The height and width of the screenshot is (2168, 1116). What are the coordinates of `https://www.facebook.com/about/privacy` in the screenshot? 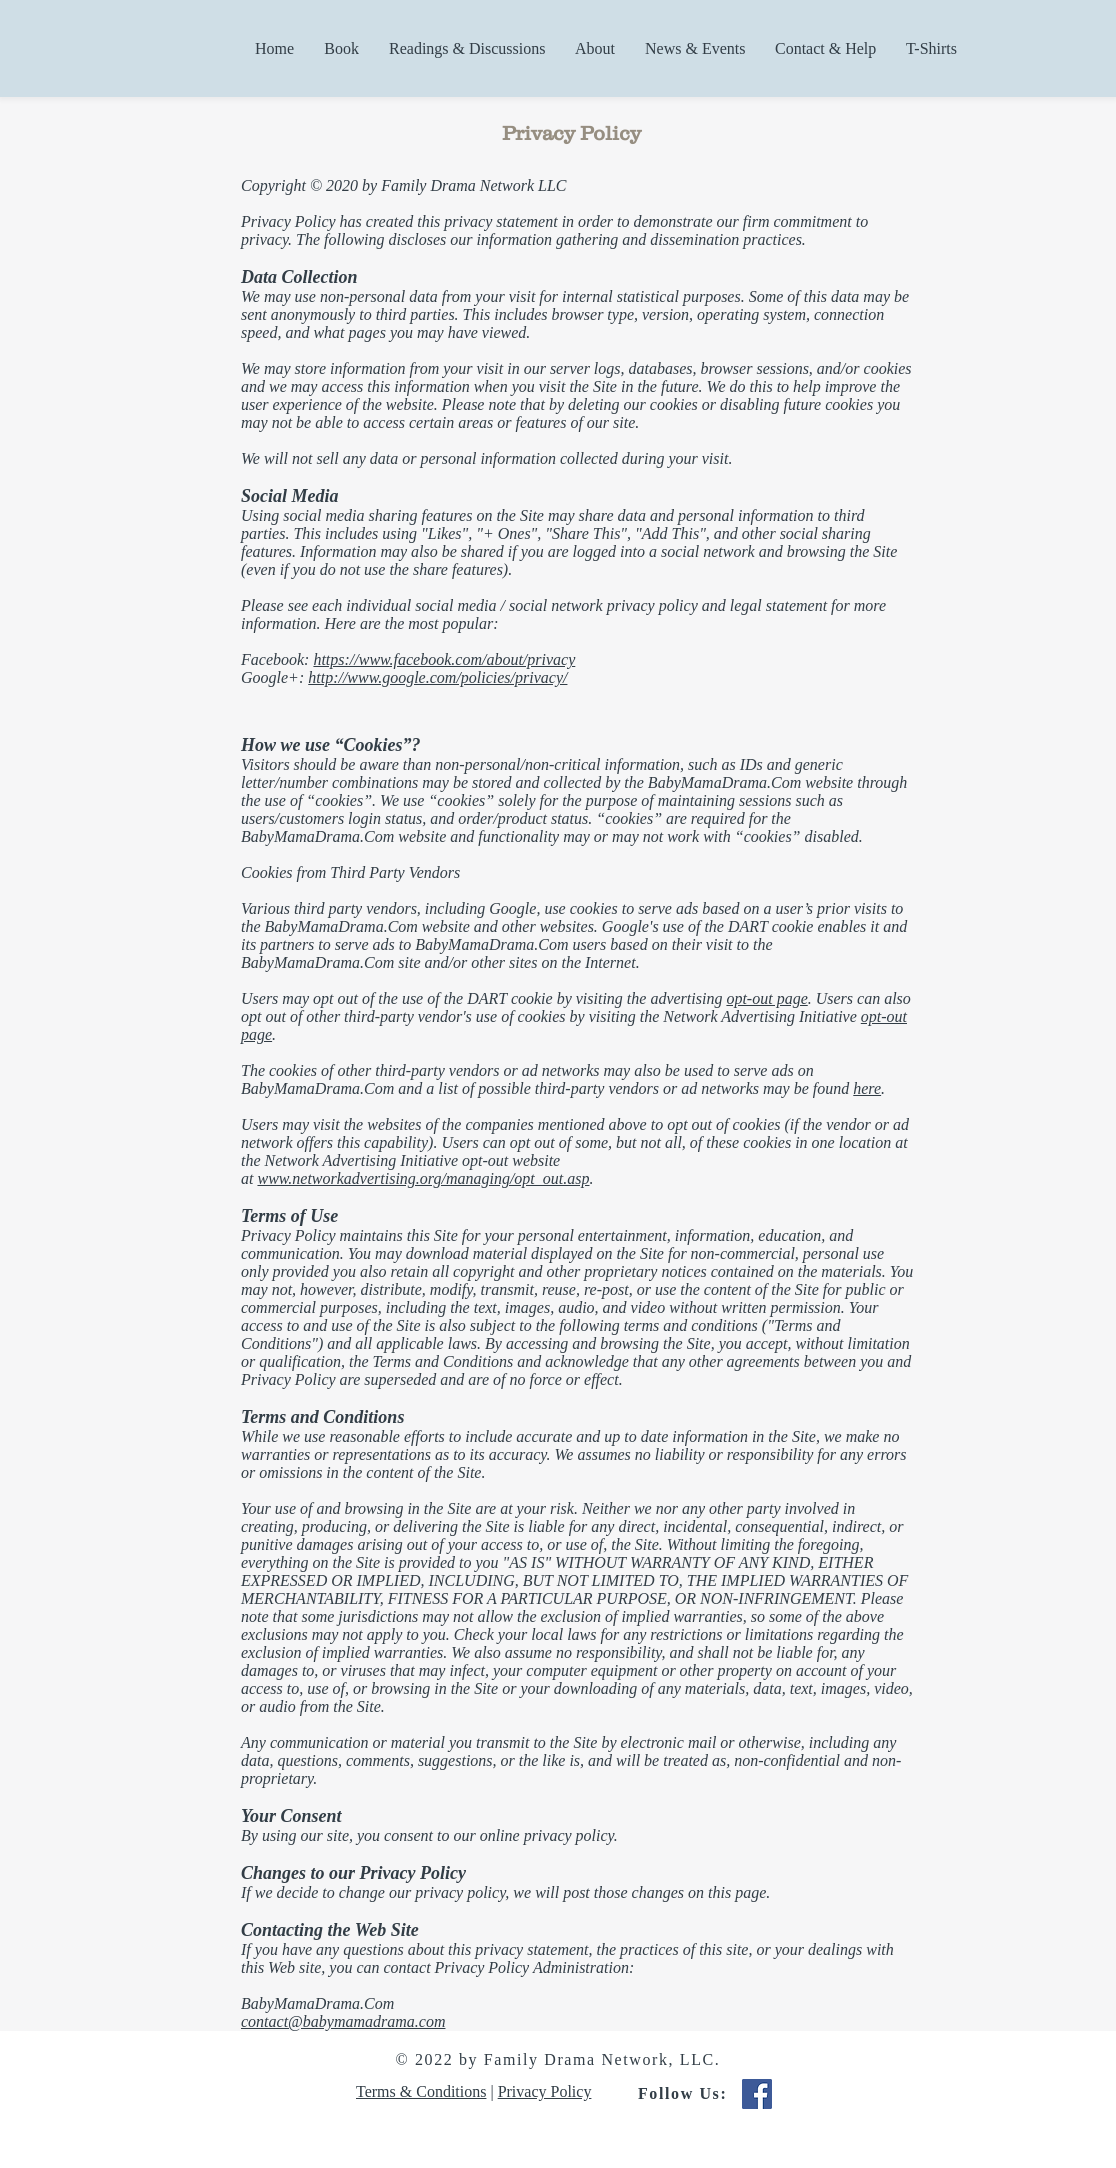 It's located at (444, 659).